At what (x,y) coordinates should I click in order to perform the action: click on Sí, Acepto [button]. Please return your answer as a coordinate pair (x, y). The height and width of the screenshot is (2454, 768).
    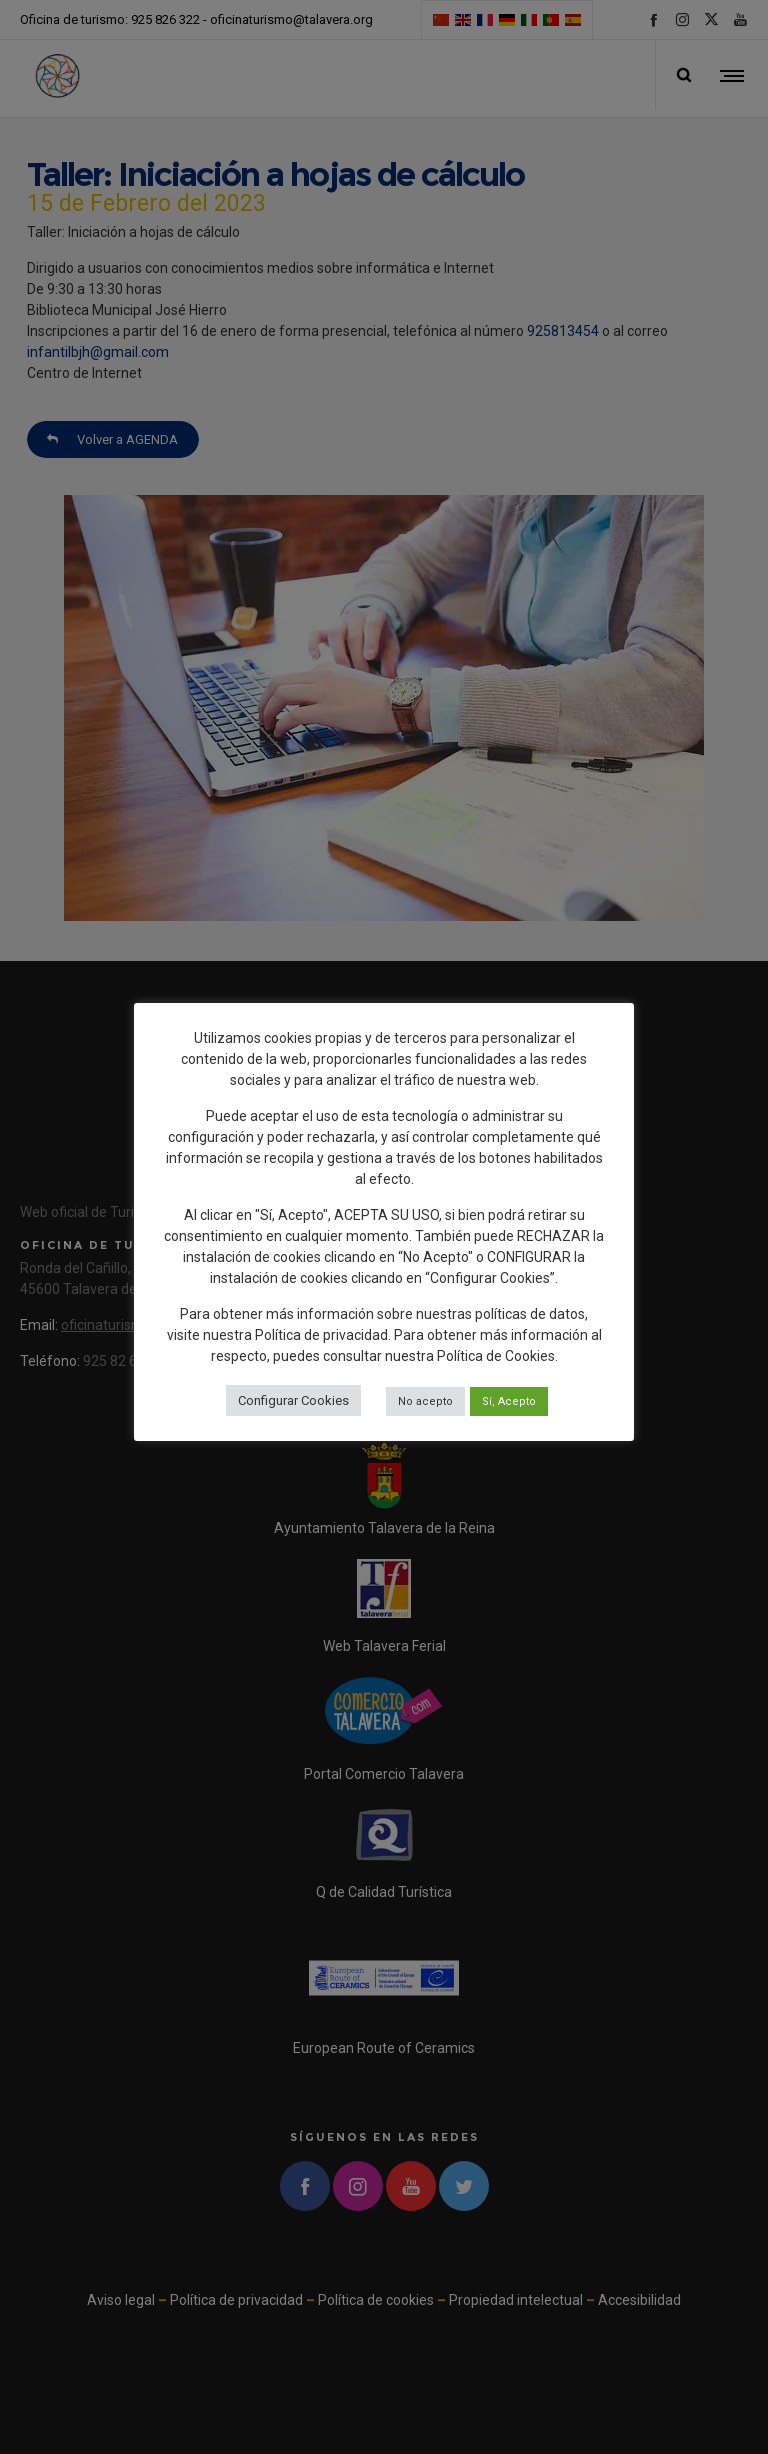
    Looking at the image, I should click on (509, 1401).